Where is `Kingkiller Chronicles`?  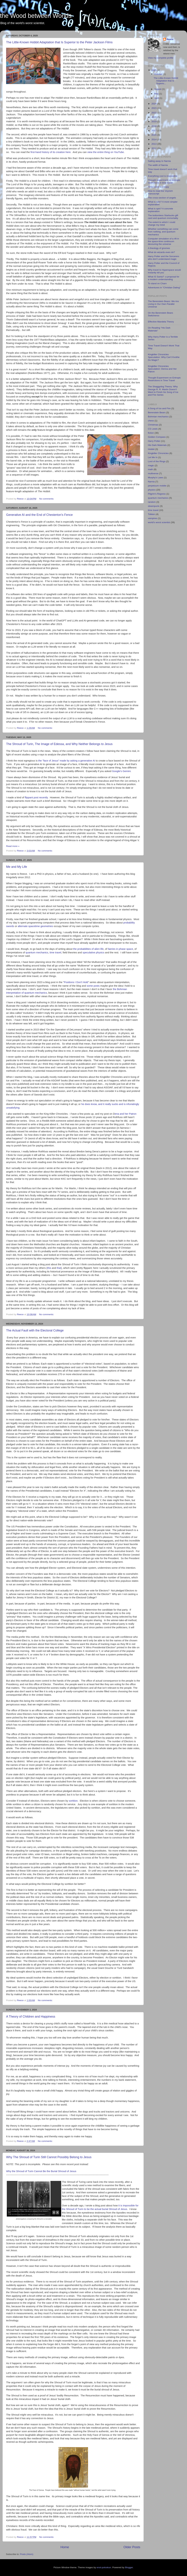
Kingkiller Chronicles is located at coordinates (158, 453).